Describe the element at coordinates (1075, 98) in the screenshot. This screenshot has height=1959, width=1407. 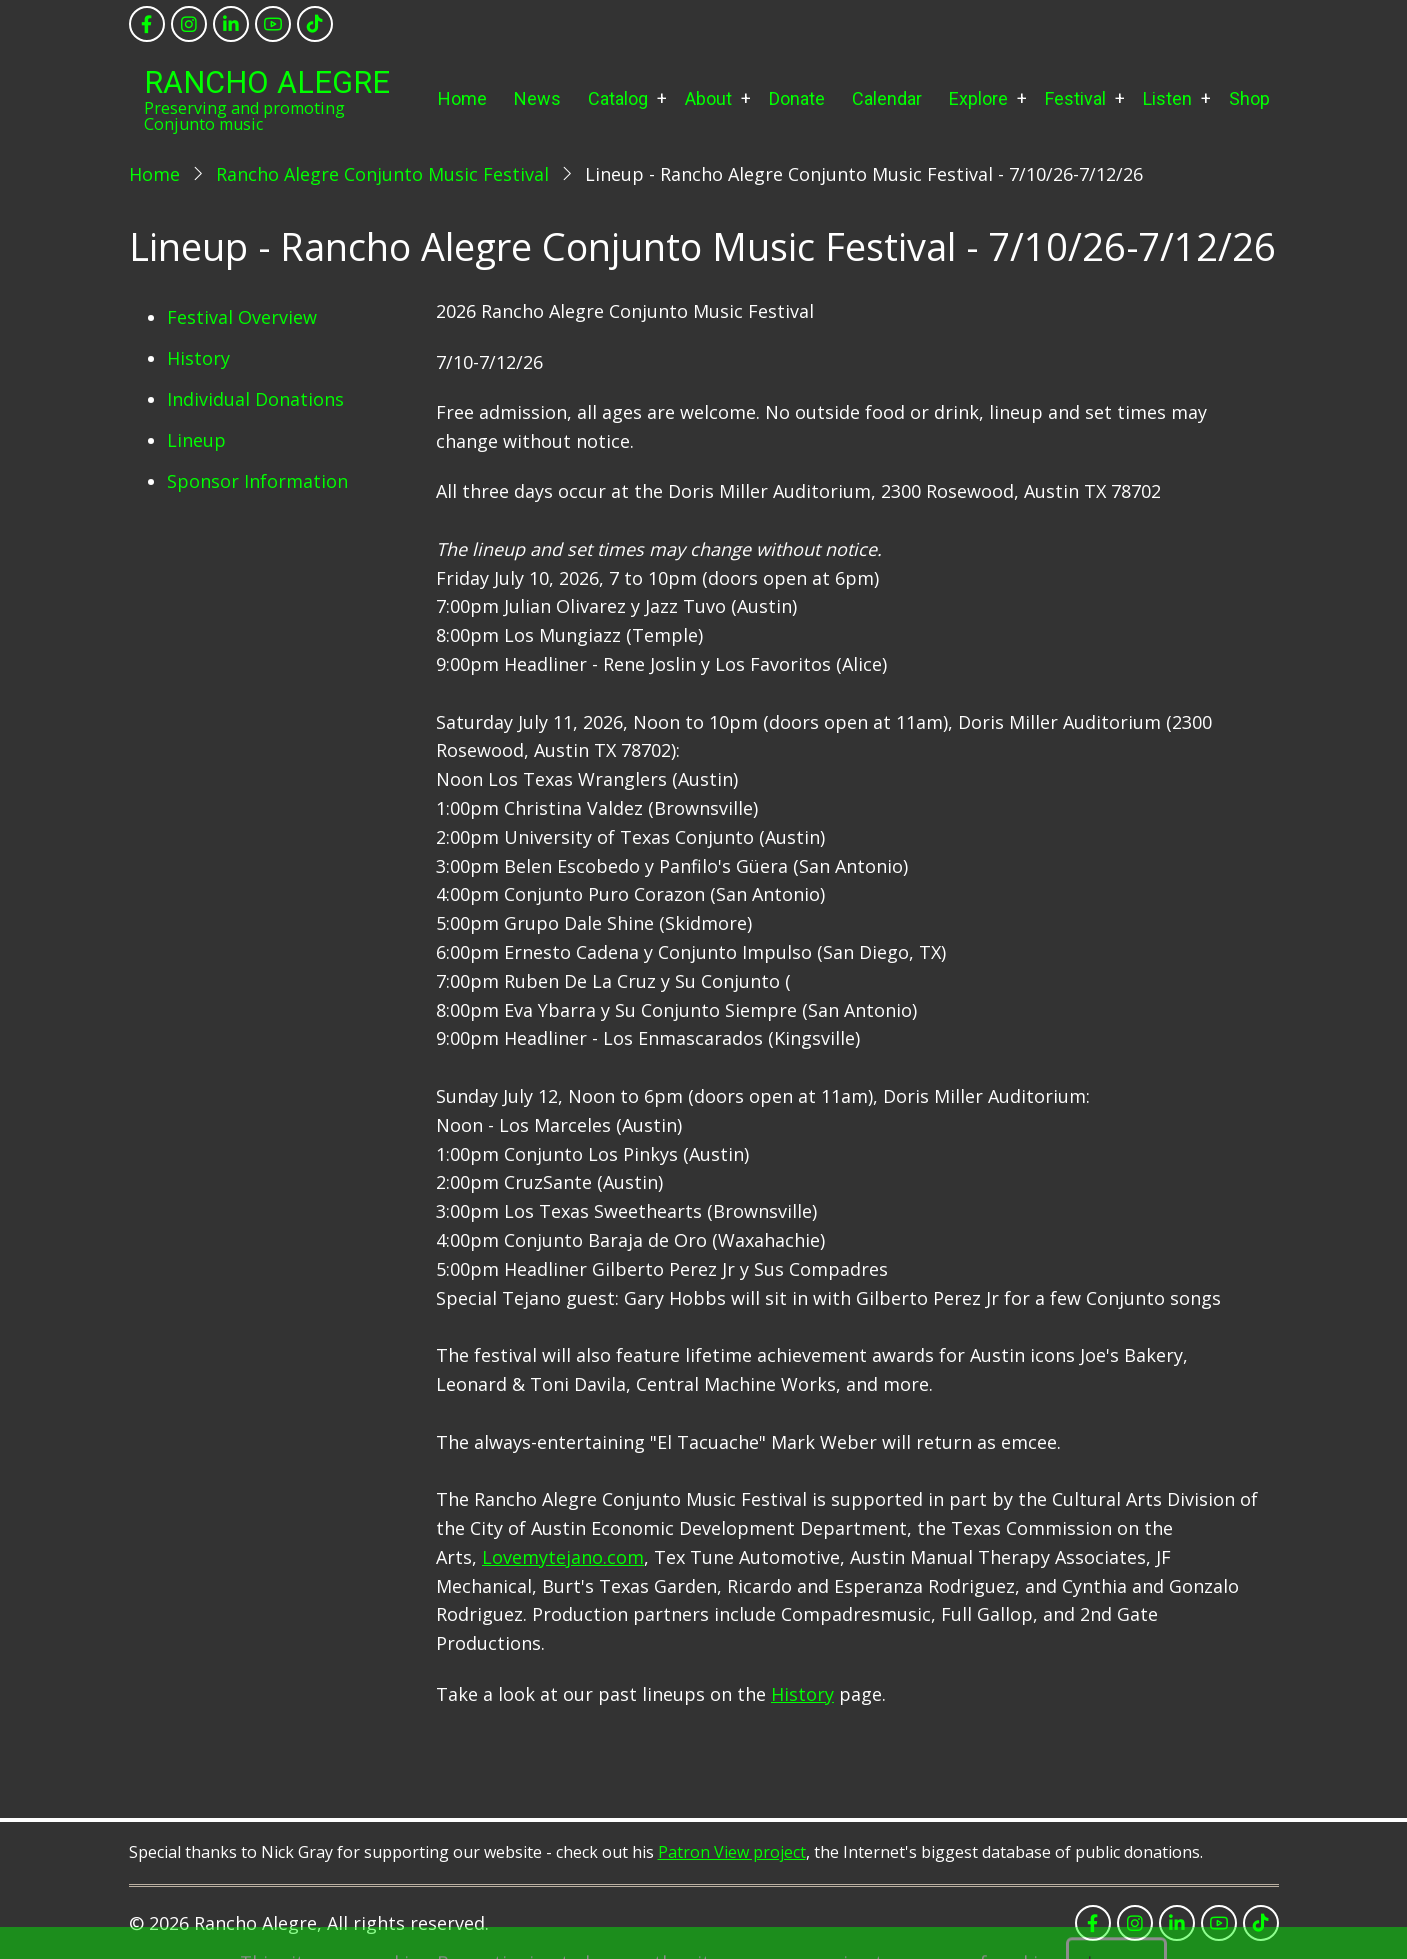
I see `Festival` at that location.